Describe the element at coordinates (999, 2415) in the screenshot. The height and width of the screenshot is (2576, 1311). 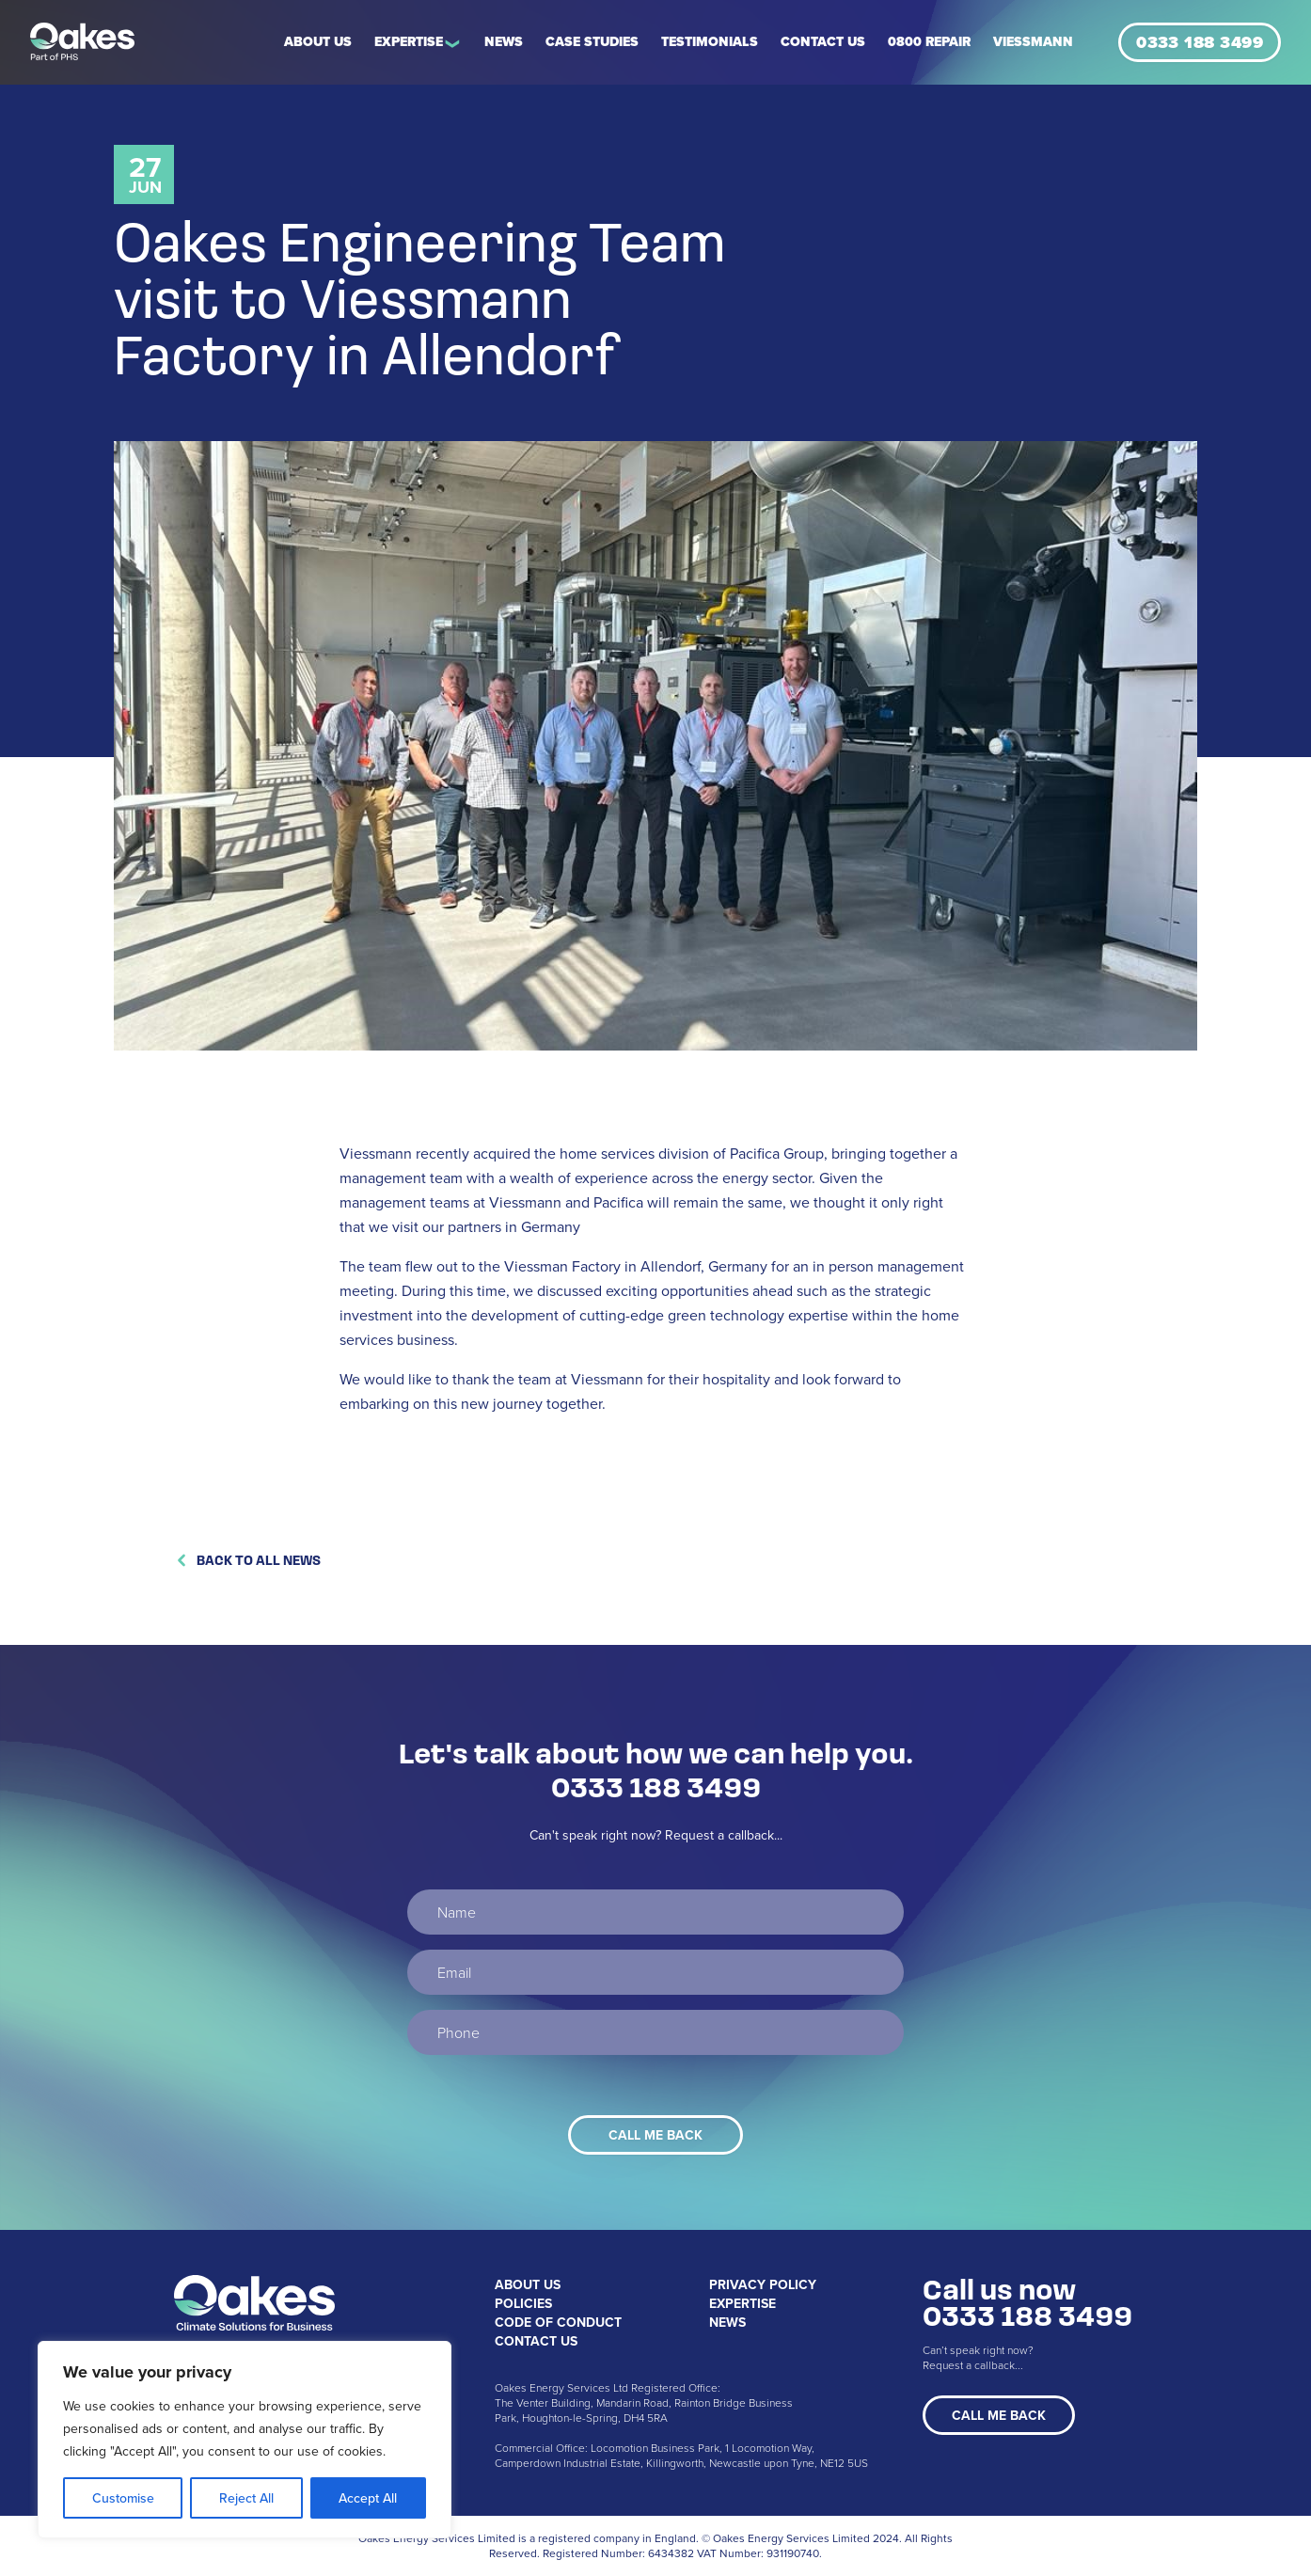
I see `Call Me Back` at that location.